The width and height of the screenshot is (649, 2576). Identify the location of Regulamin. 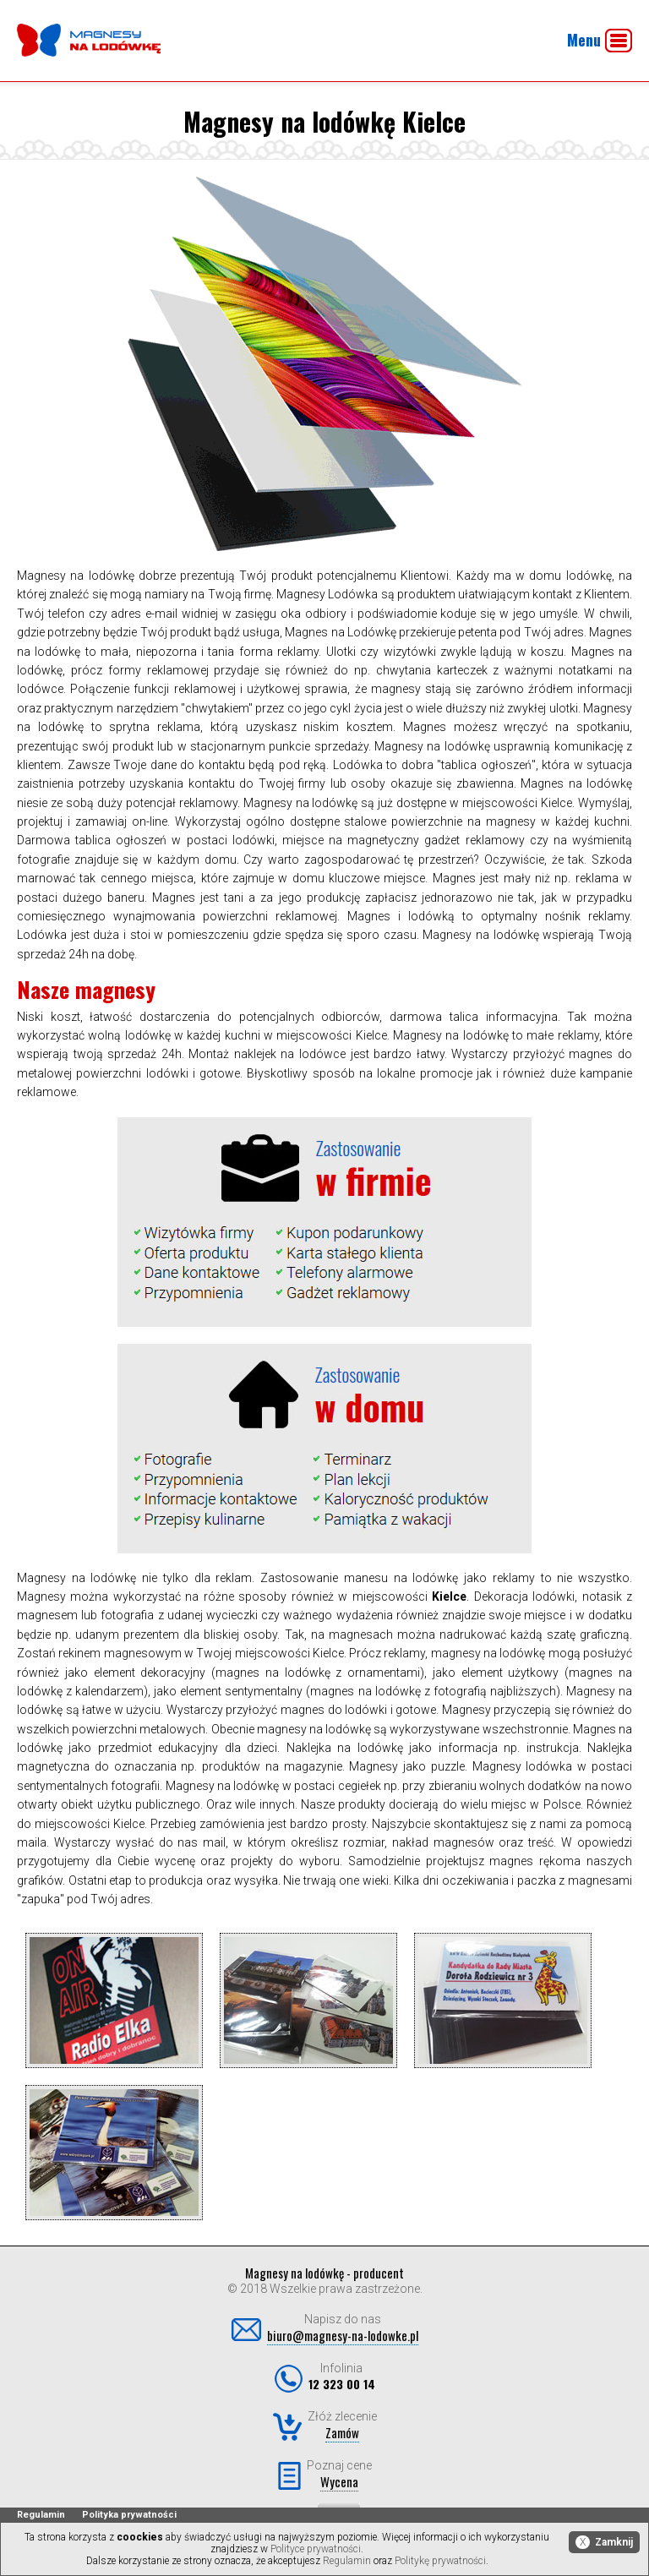
(41, 2514).